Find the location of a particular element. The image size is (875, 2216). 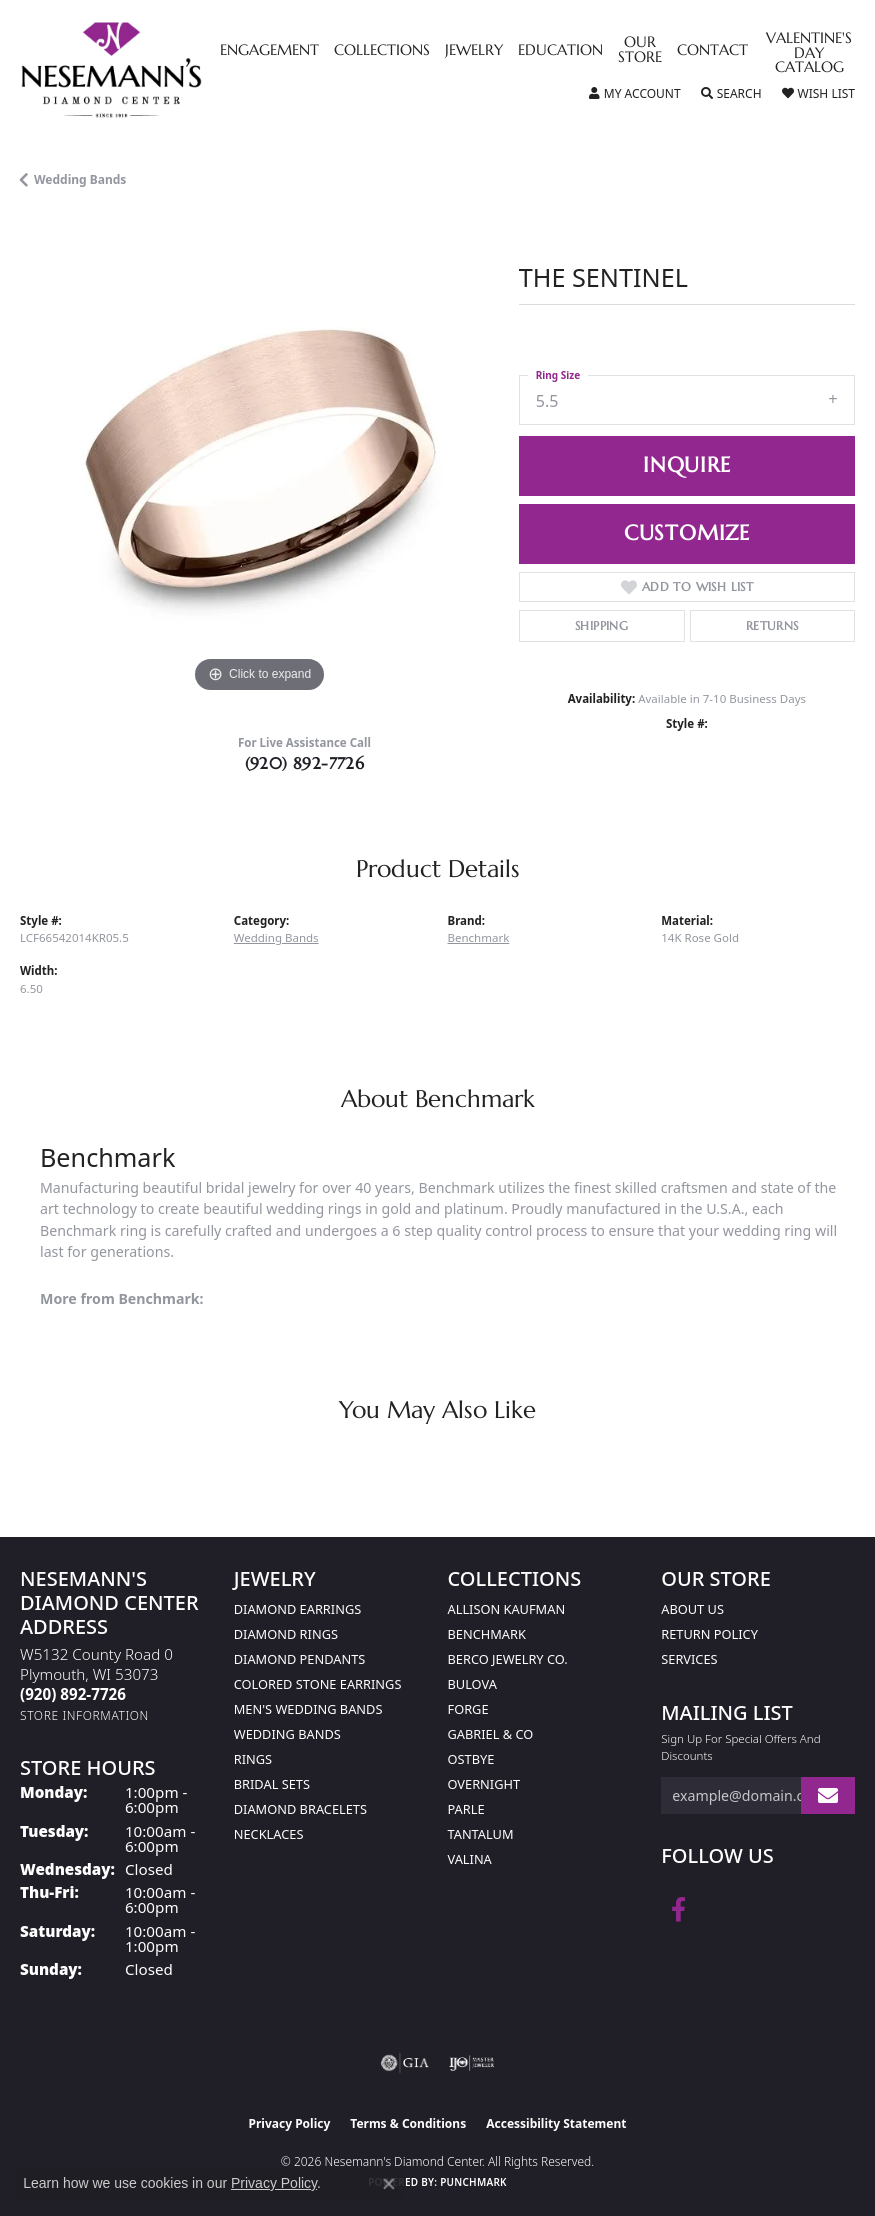

Tantalum [menuitem] is located at coordinates (481, 1834).